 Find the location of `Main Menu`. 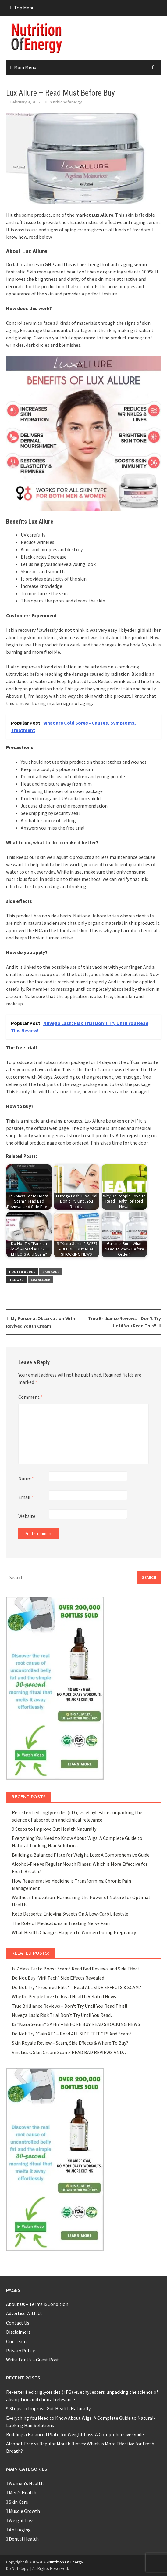

Main Menu is located at coordinates (25, 67).